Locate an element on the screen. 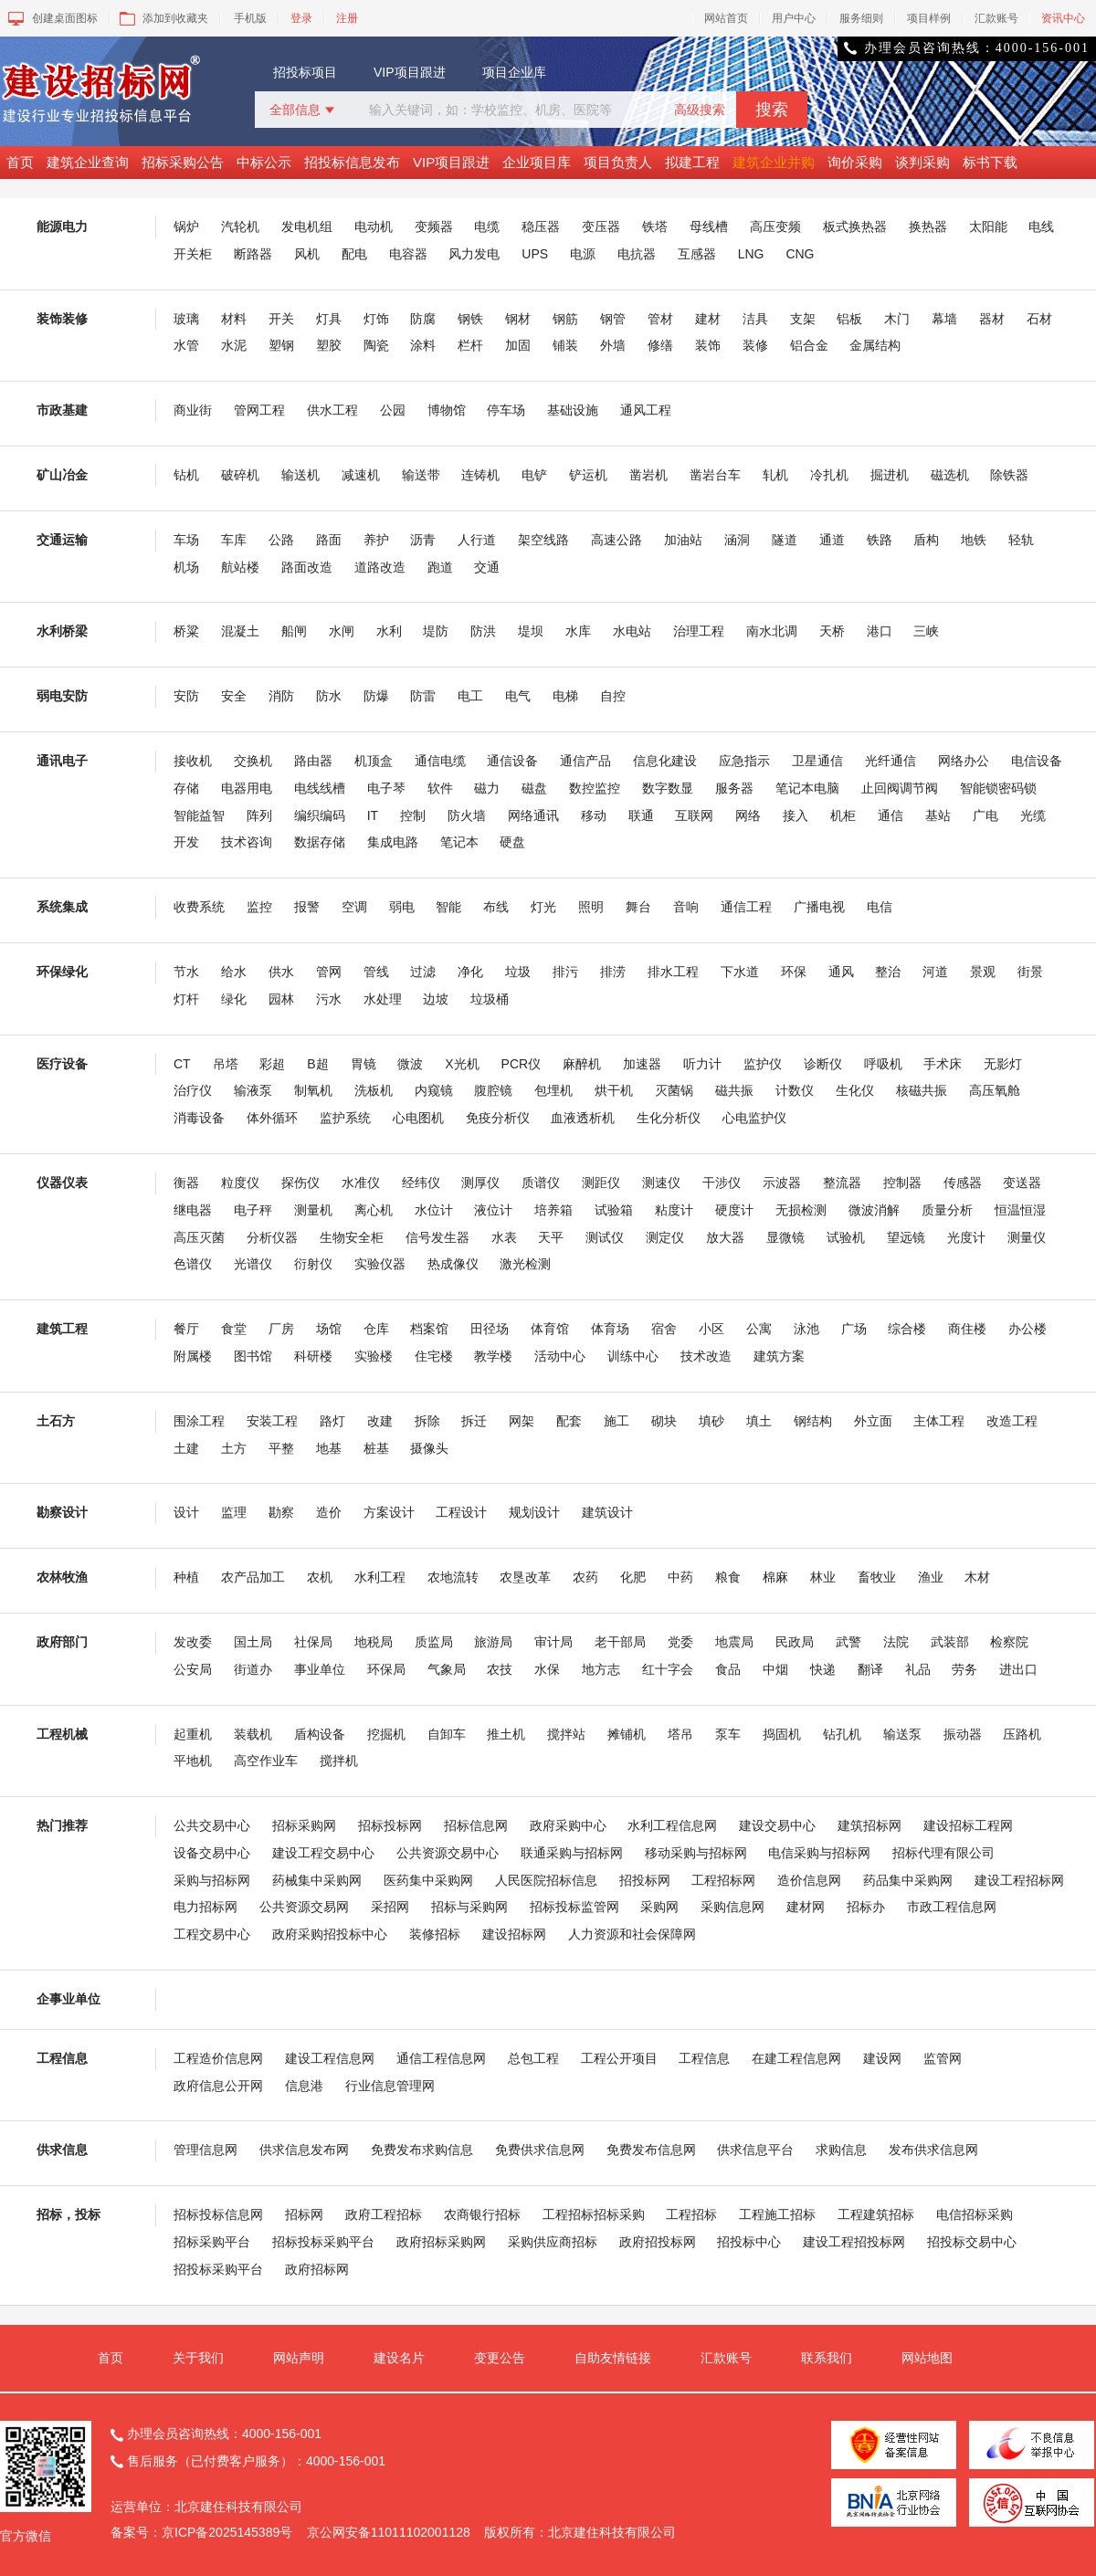 The height and width of the screenshot is (2576, 1096). 工程设计 is located at coordinates (461, 1512).